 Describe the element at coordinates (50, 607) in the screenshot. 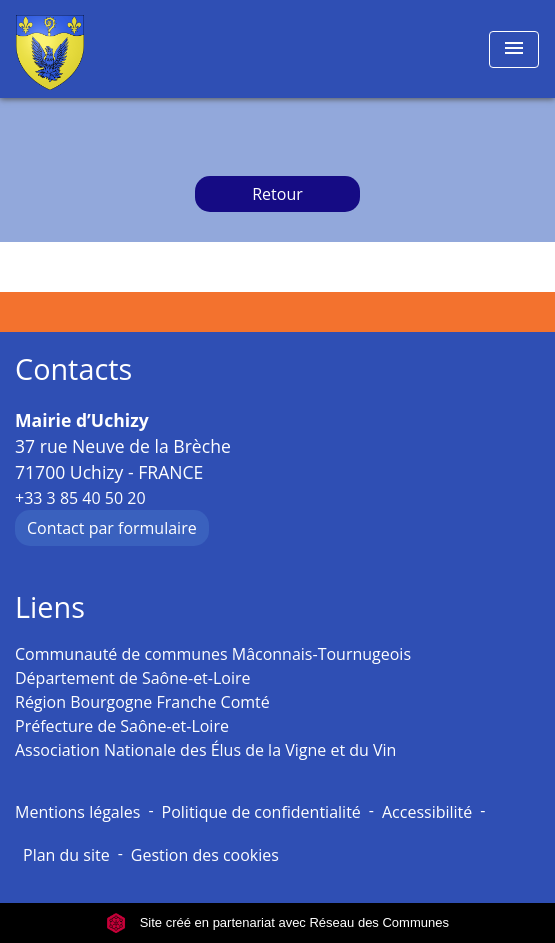

I see `Liens` at that location.